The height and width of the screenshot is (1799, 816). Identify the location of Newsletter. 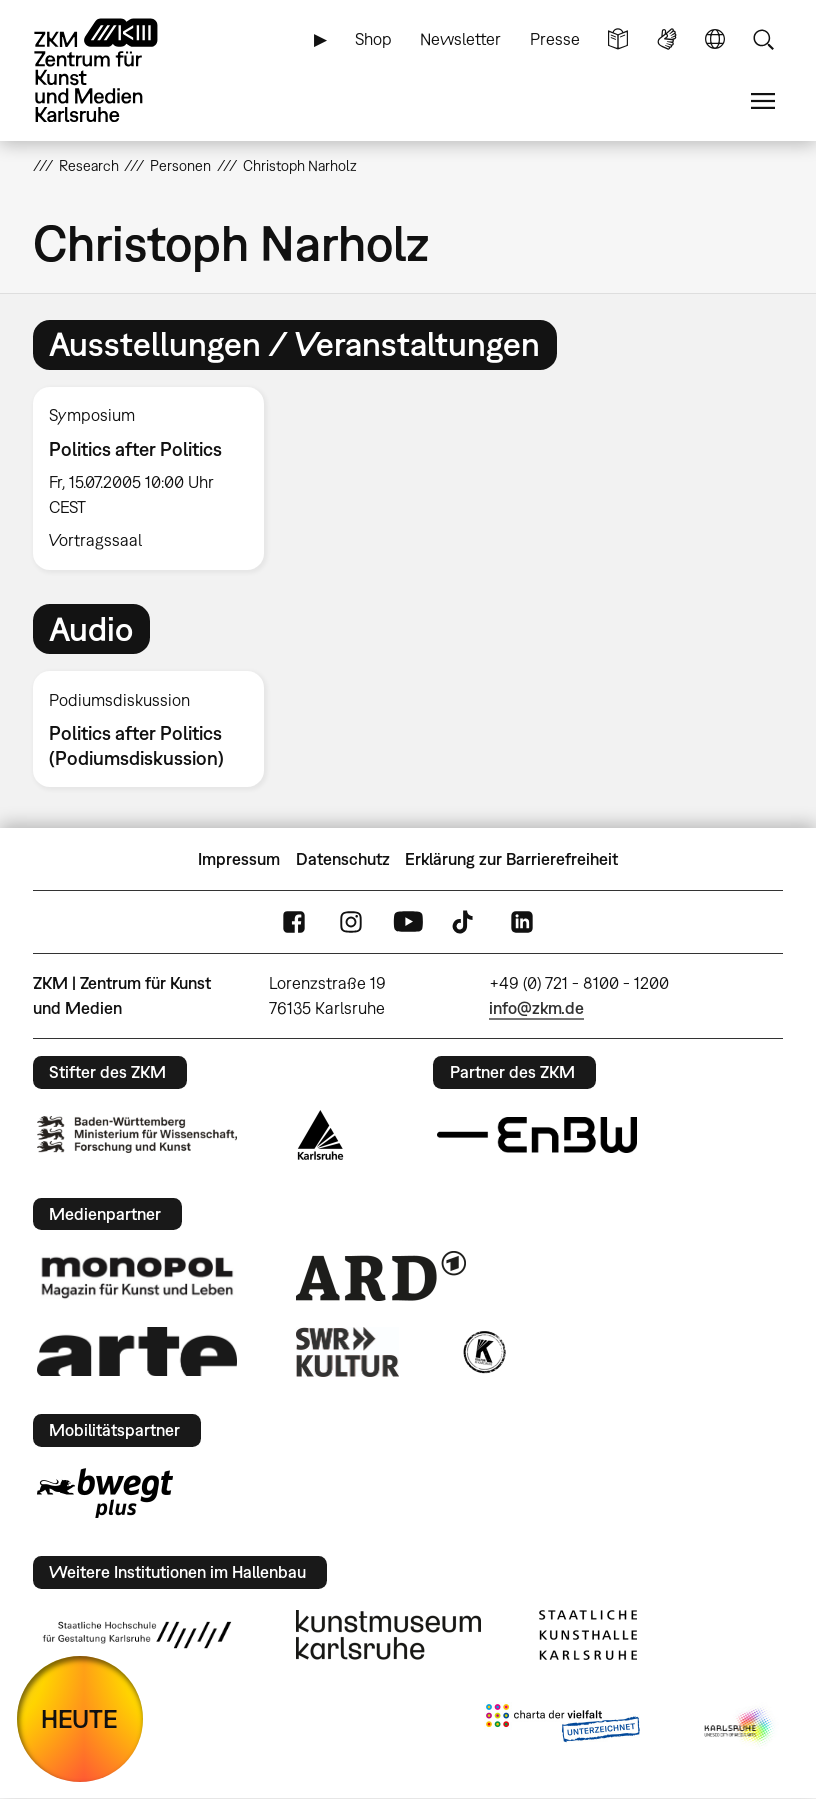
(460, 39).